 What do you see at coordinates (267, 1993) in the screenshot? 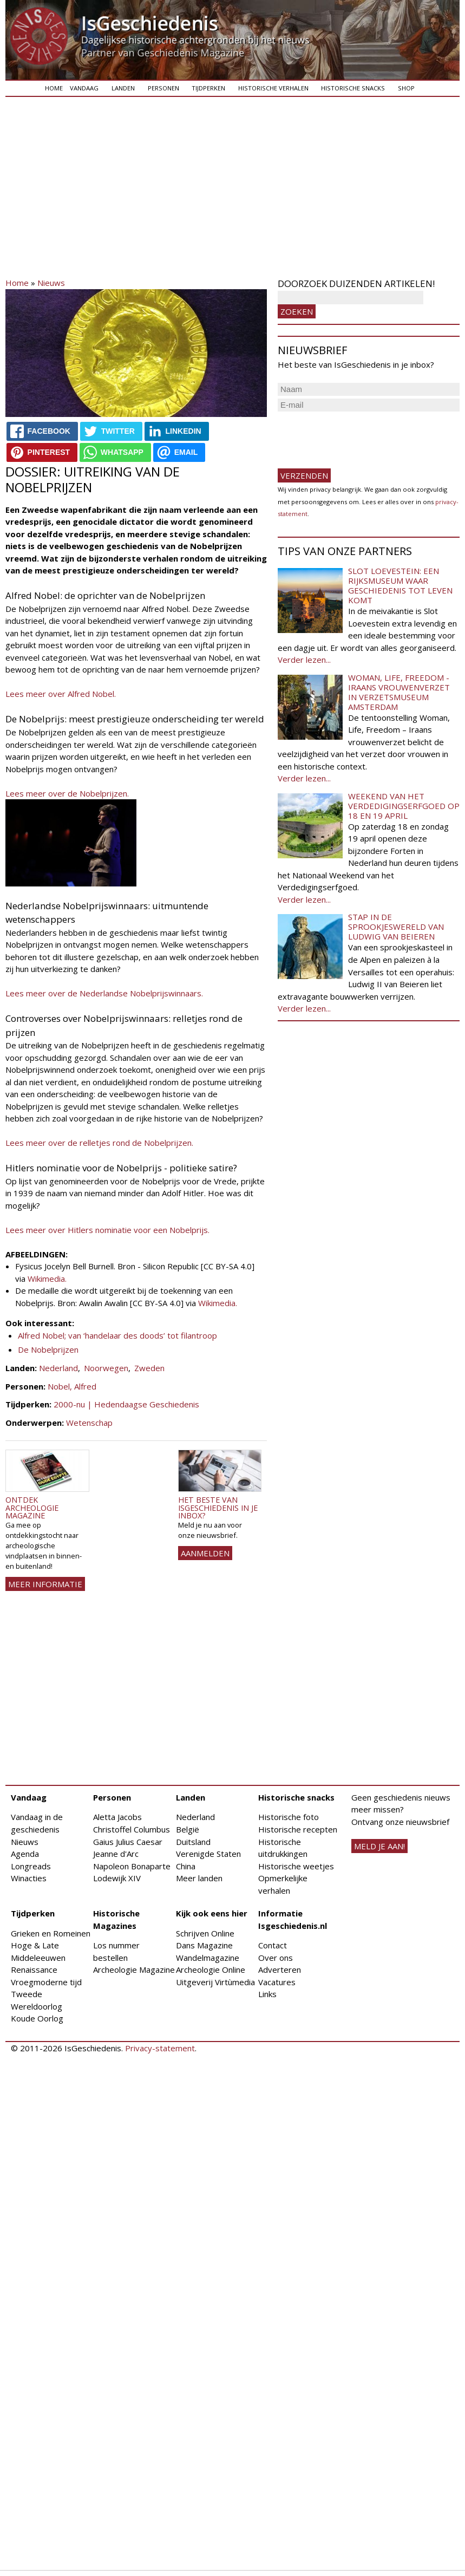
I see `Links` at bounding box center [267, 1993].